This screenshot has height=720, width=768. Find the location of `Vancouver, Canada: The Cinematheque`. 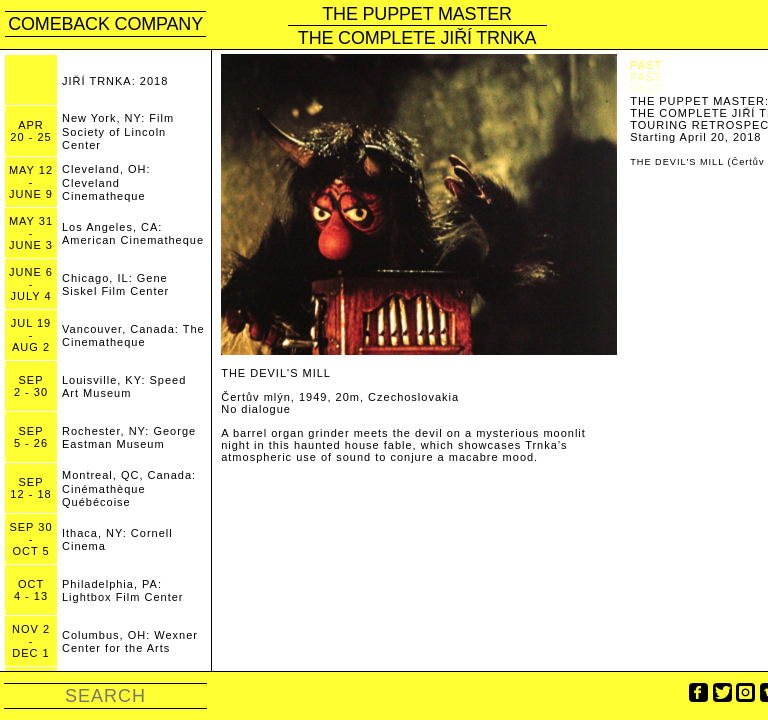

Vancouver, Canada: The Cinematheque is located at coordinates (133, 335).